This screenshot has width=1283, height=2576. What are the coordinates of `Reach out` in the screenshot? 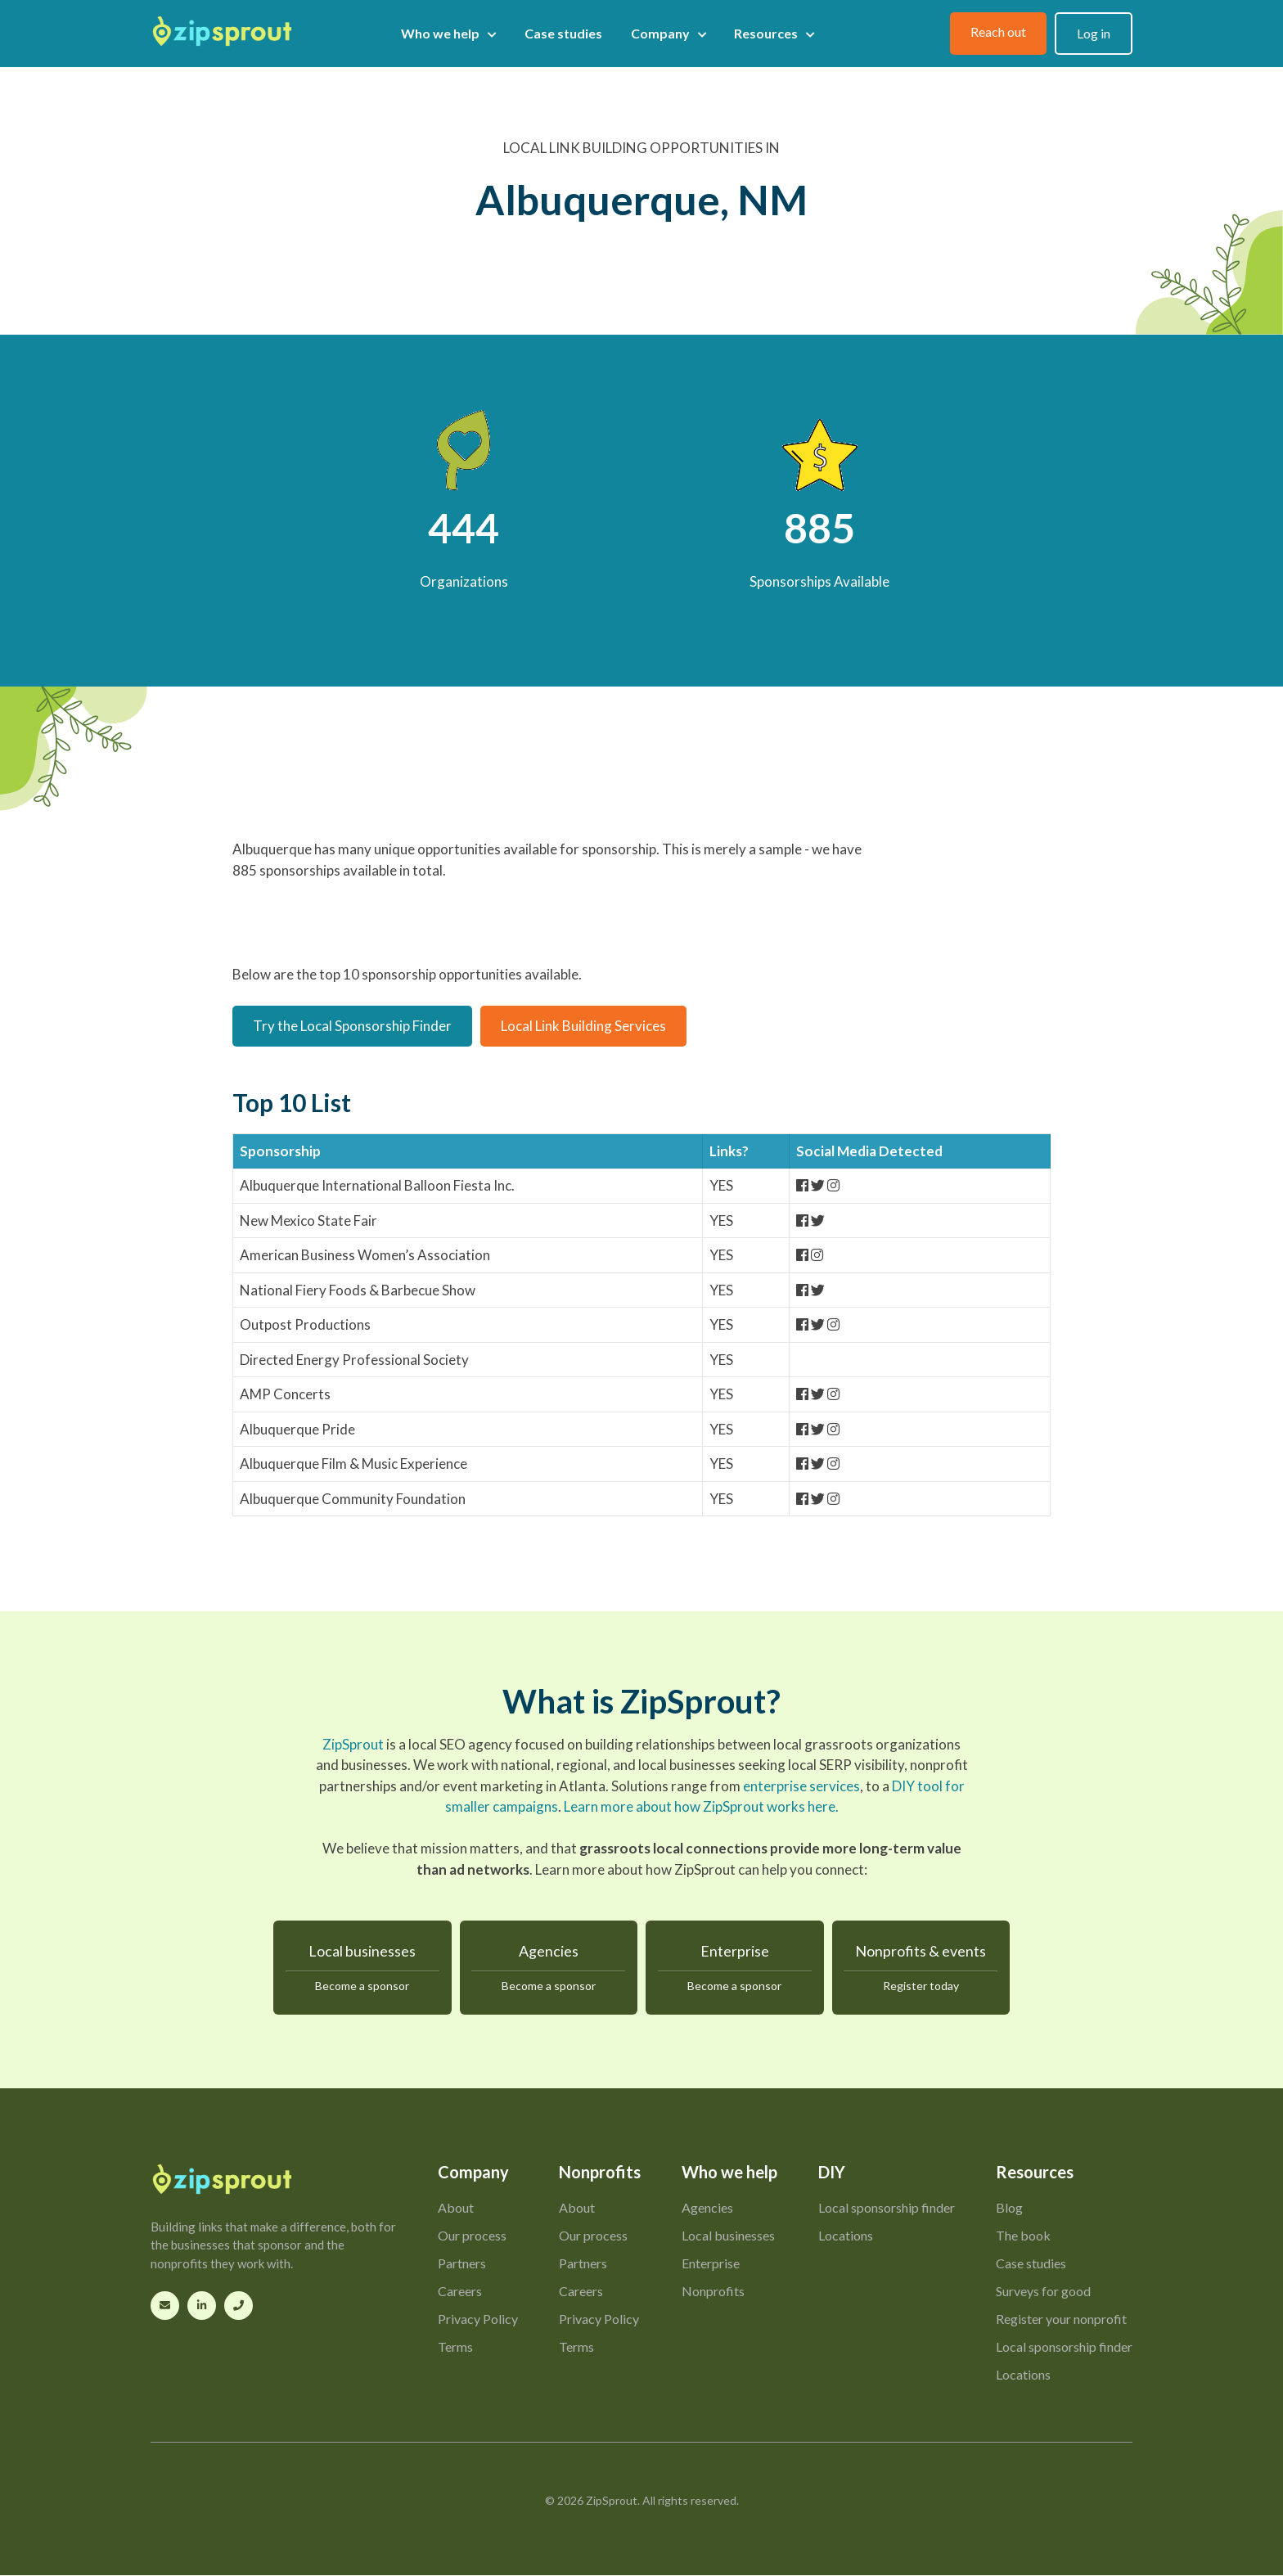 It's located at (998, 31).